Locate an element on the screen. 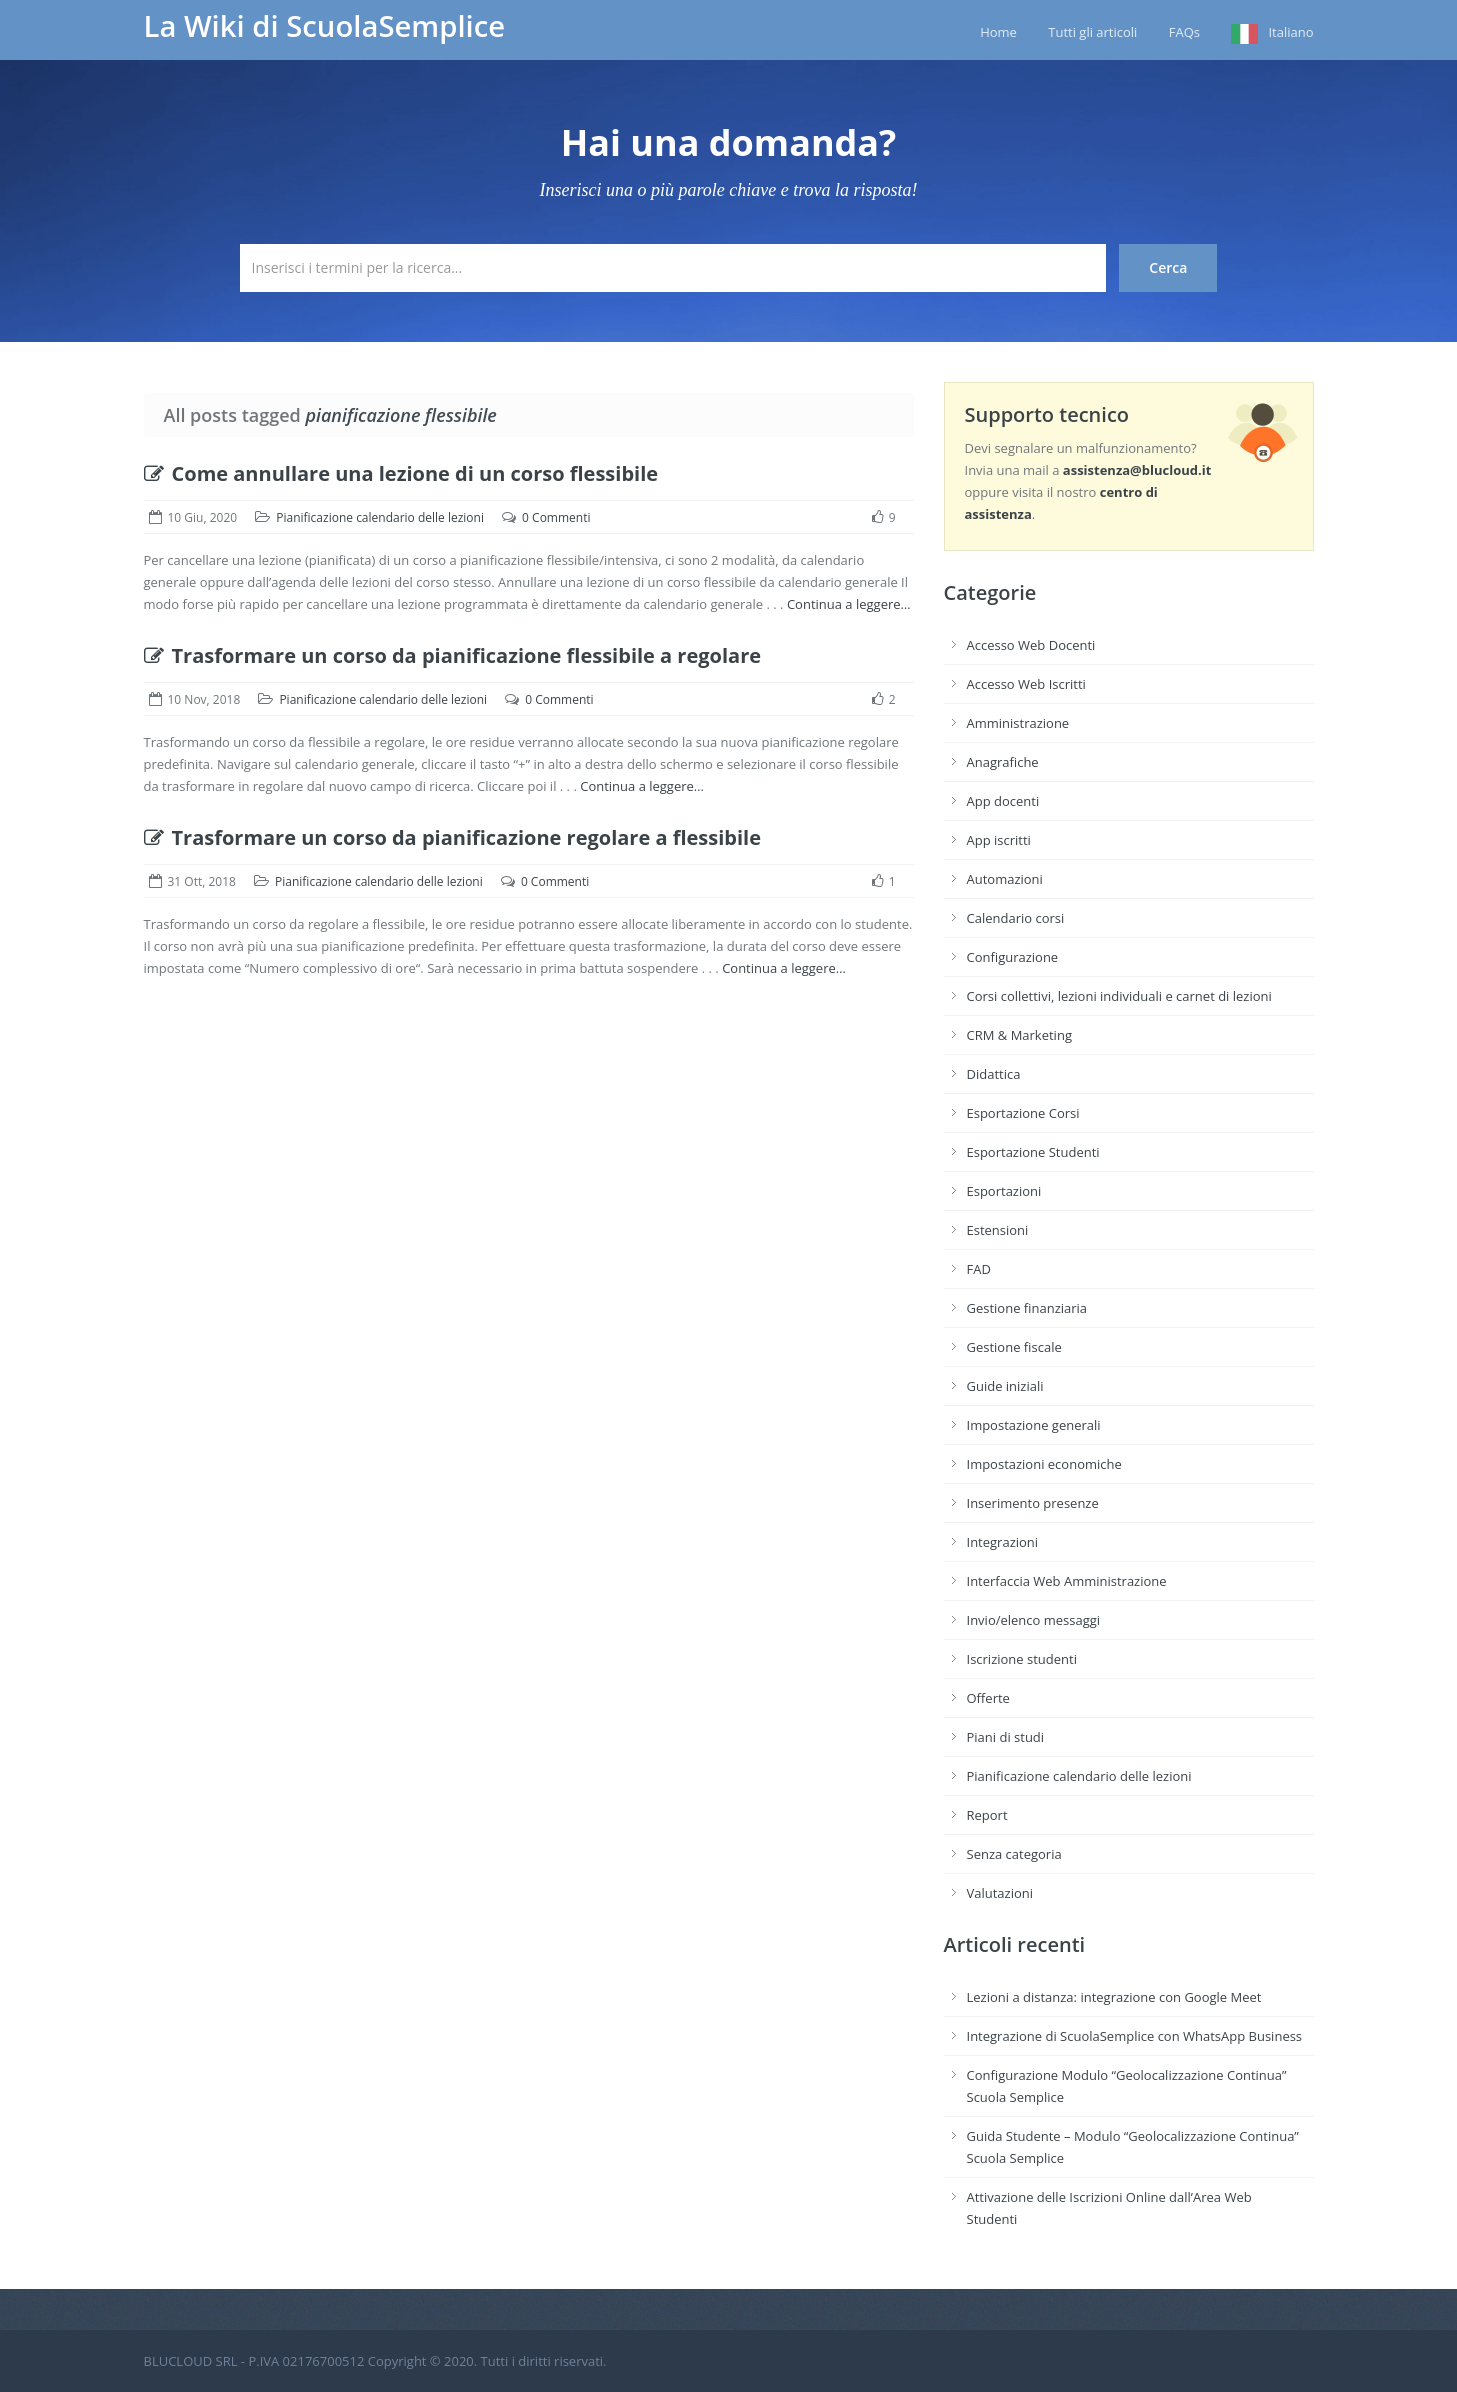  Integrazione di ScuolaSemplice con WhatsApp Business is located at coordinates (1135, 2036).